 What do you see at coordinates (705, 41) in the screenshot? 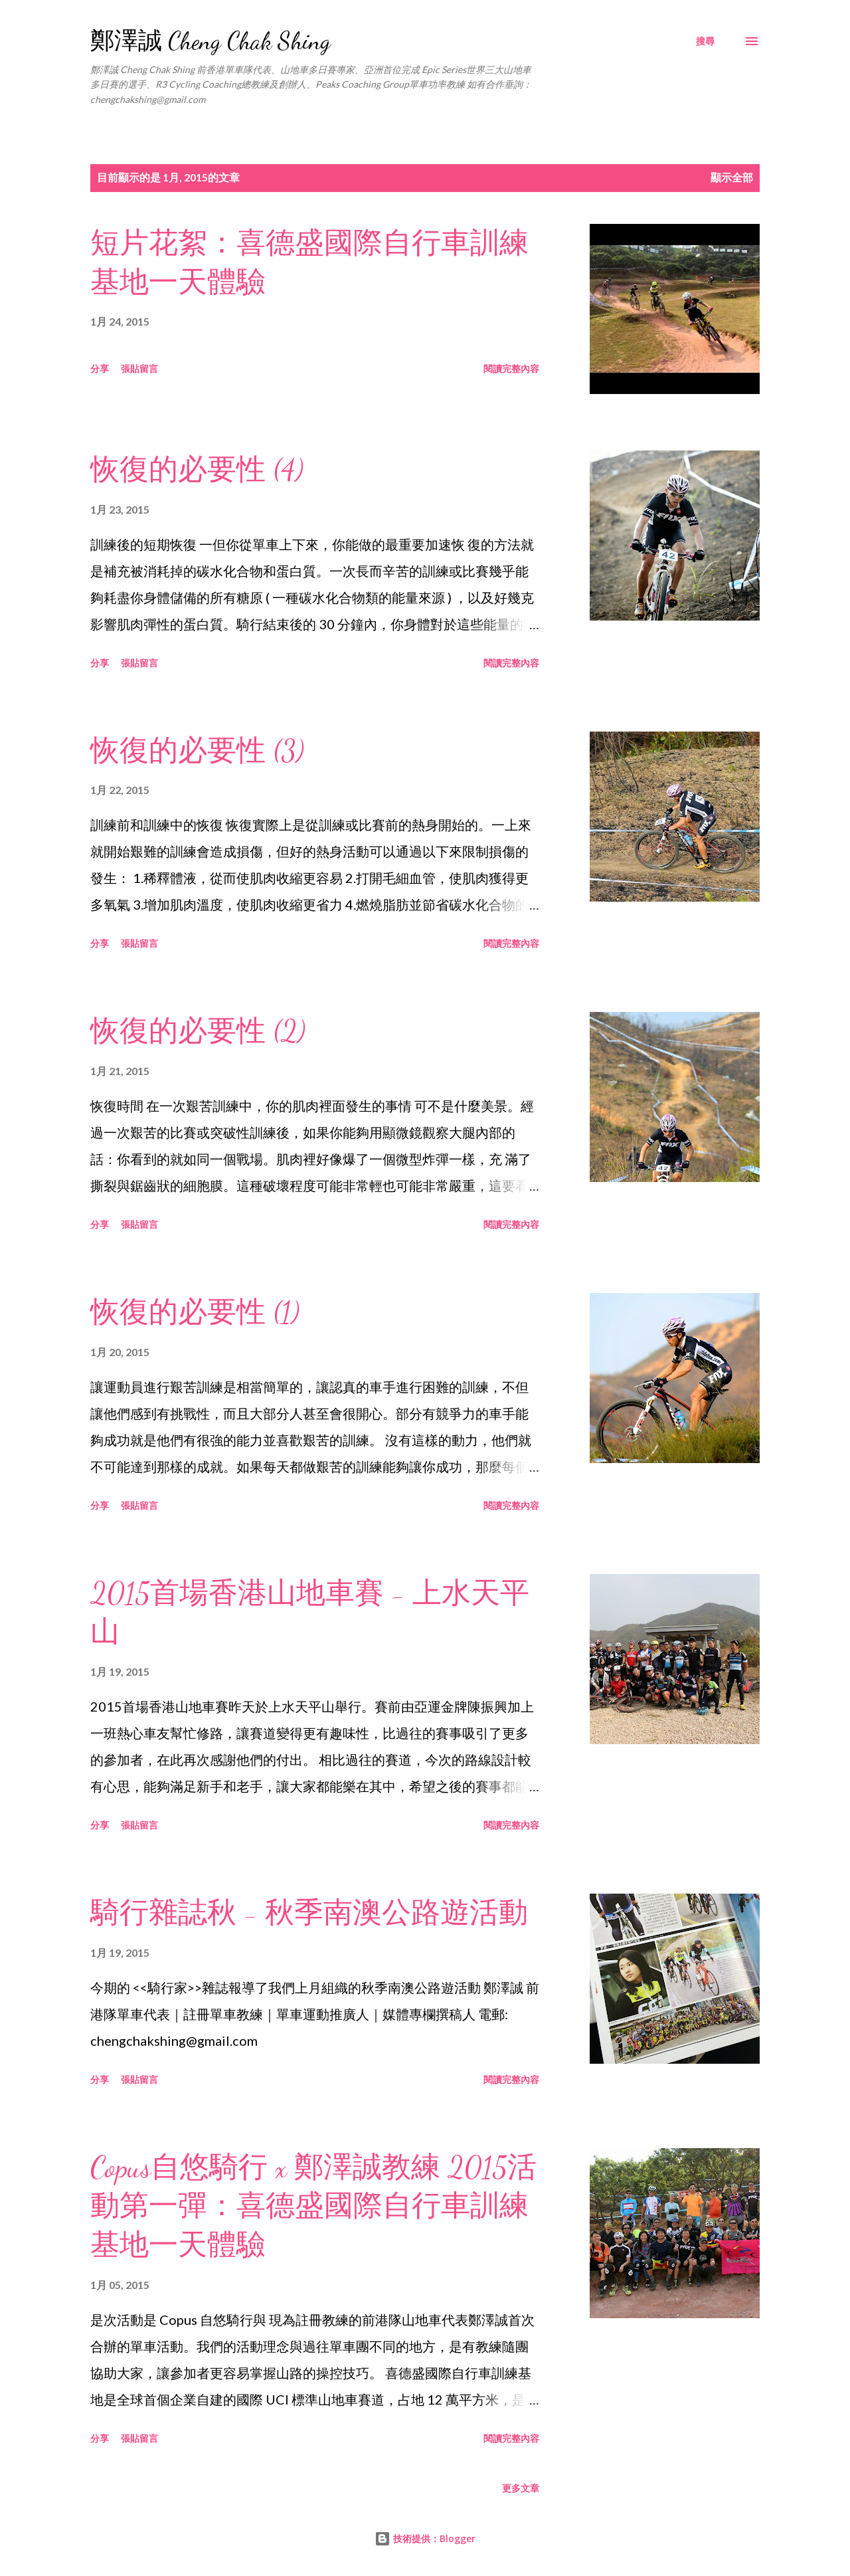
I see `[搜尋]` at bounding box center [705, 41].